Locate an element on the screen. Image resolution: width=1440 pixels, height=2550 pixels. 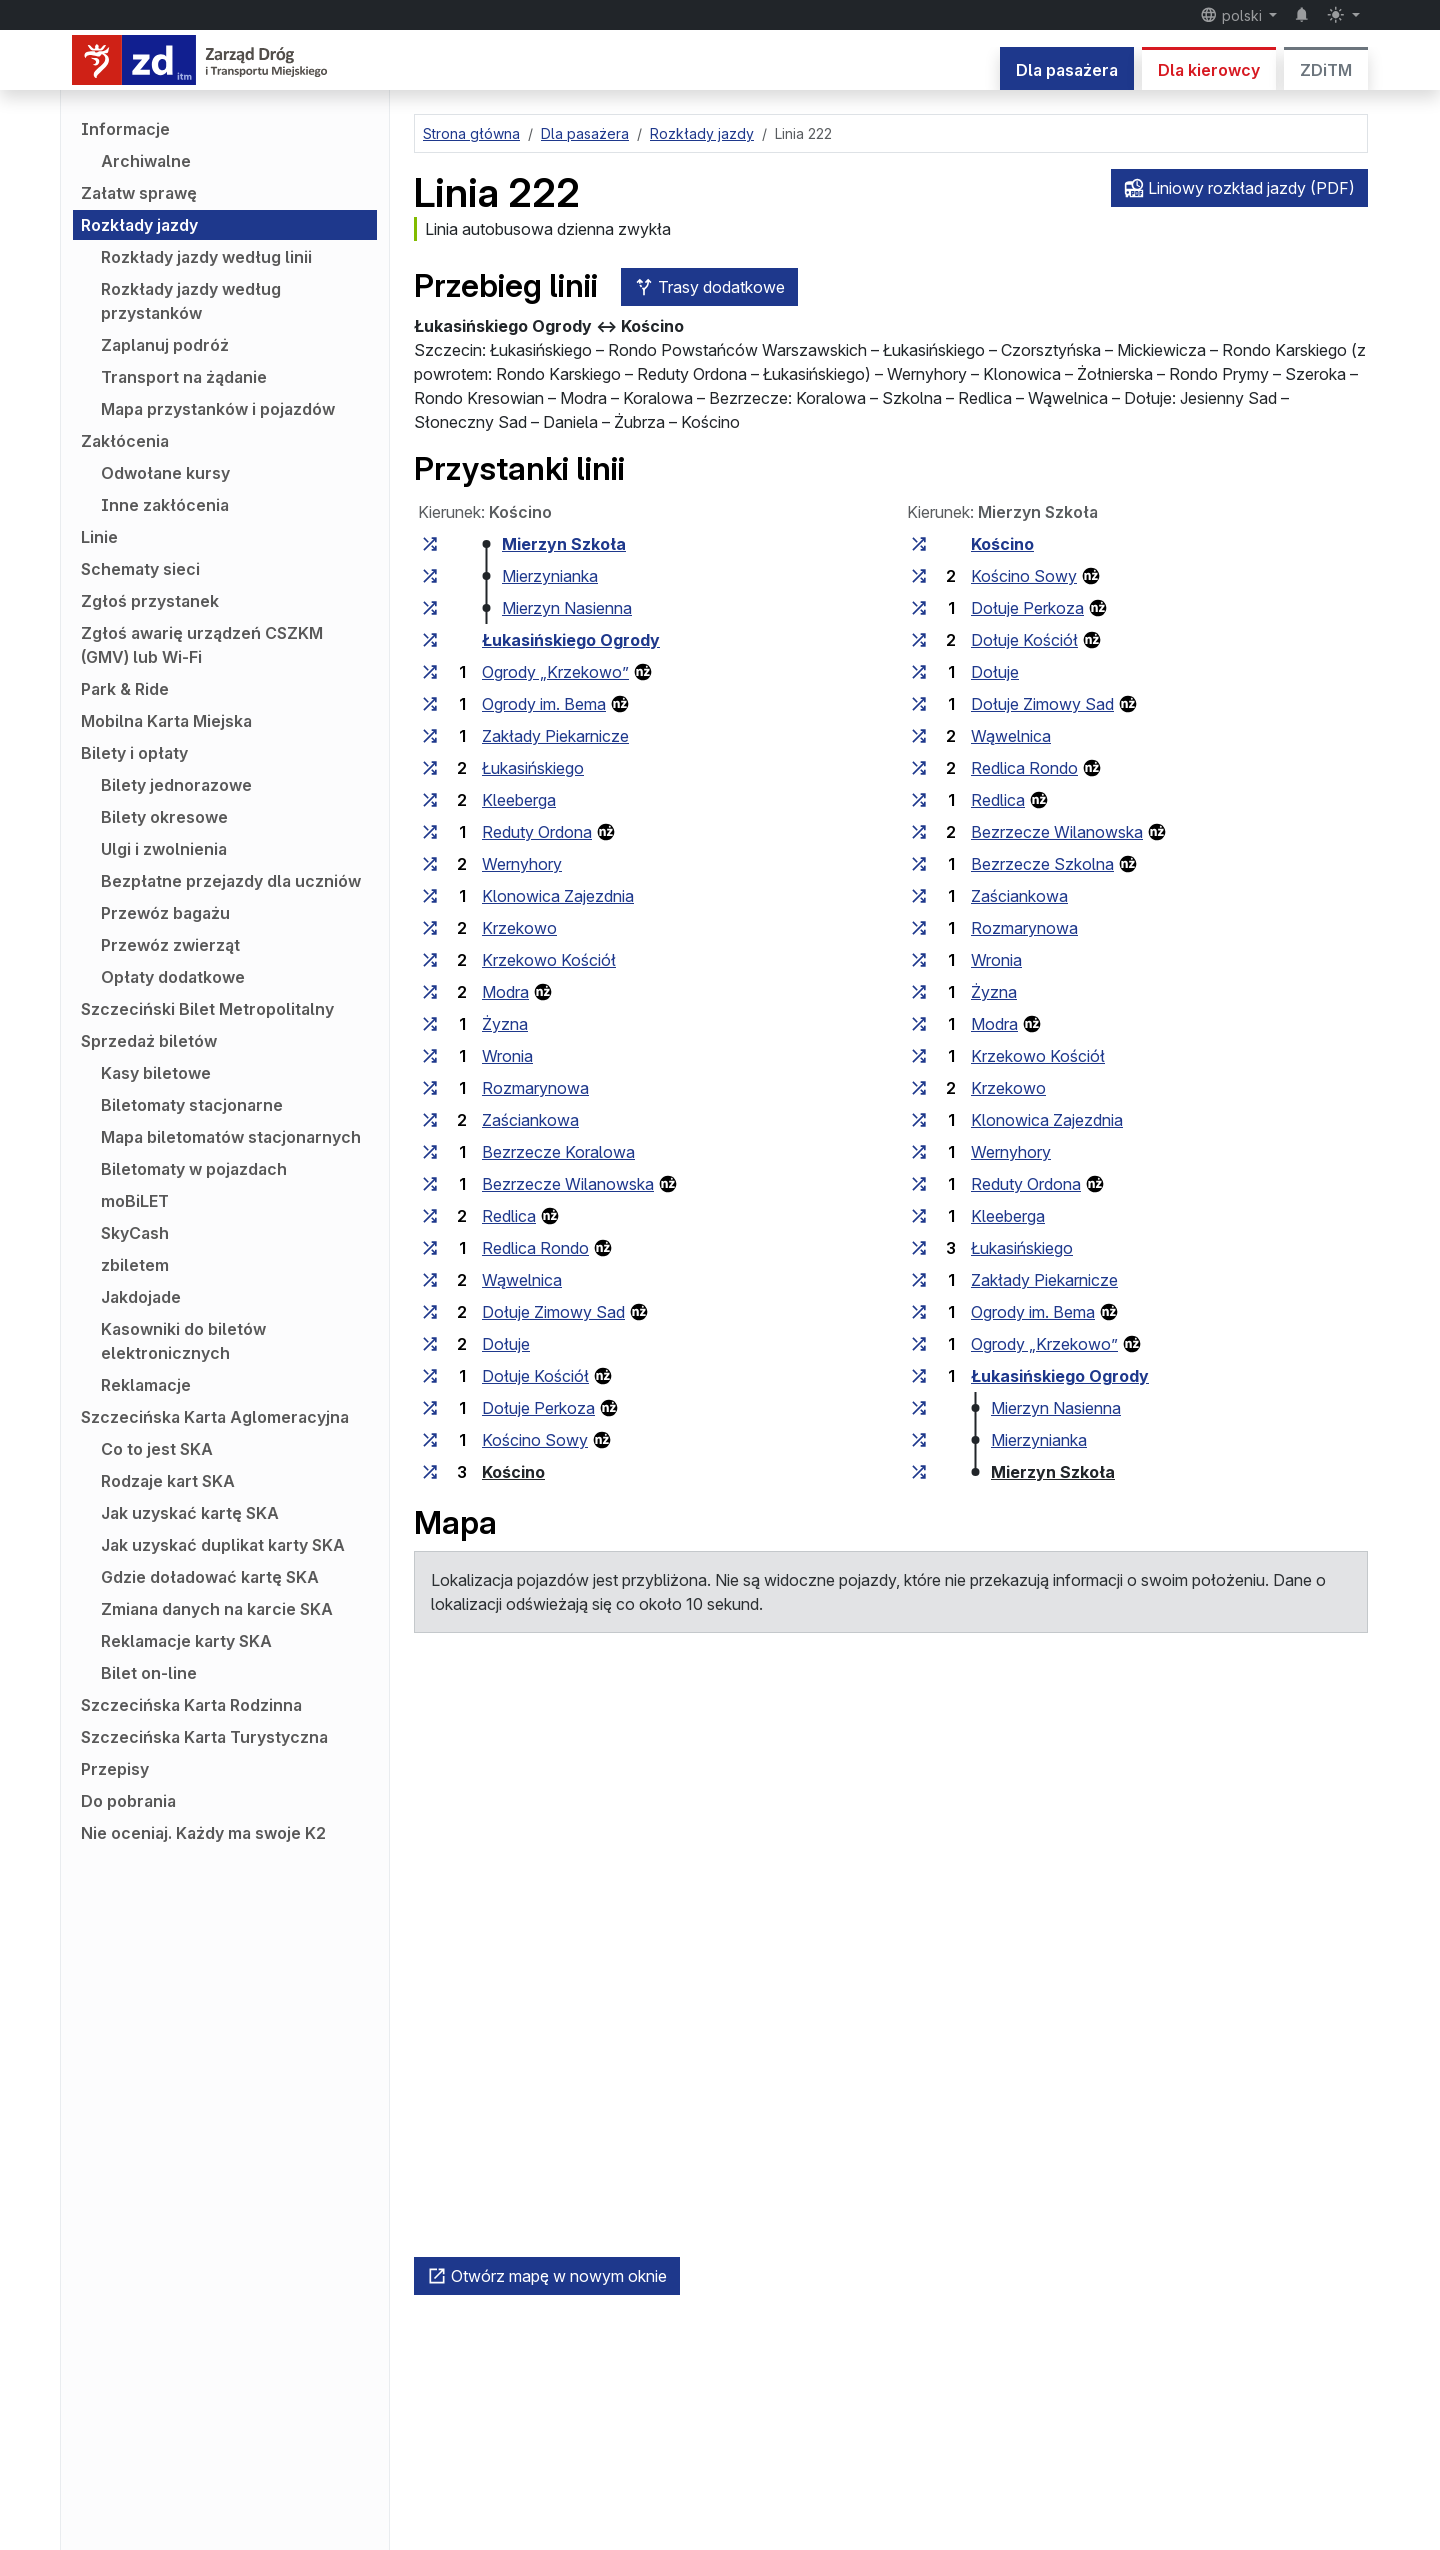
[wszystkie linie zatrzymujące się w zespole przystankowym „Kościno”] is located at coordinates (430, 1472).